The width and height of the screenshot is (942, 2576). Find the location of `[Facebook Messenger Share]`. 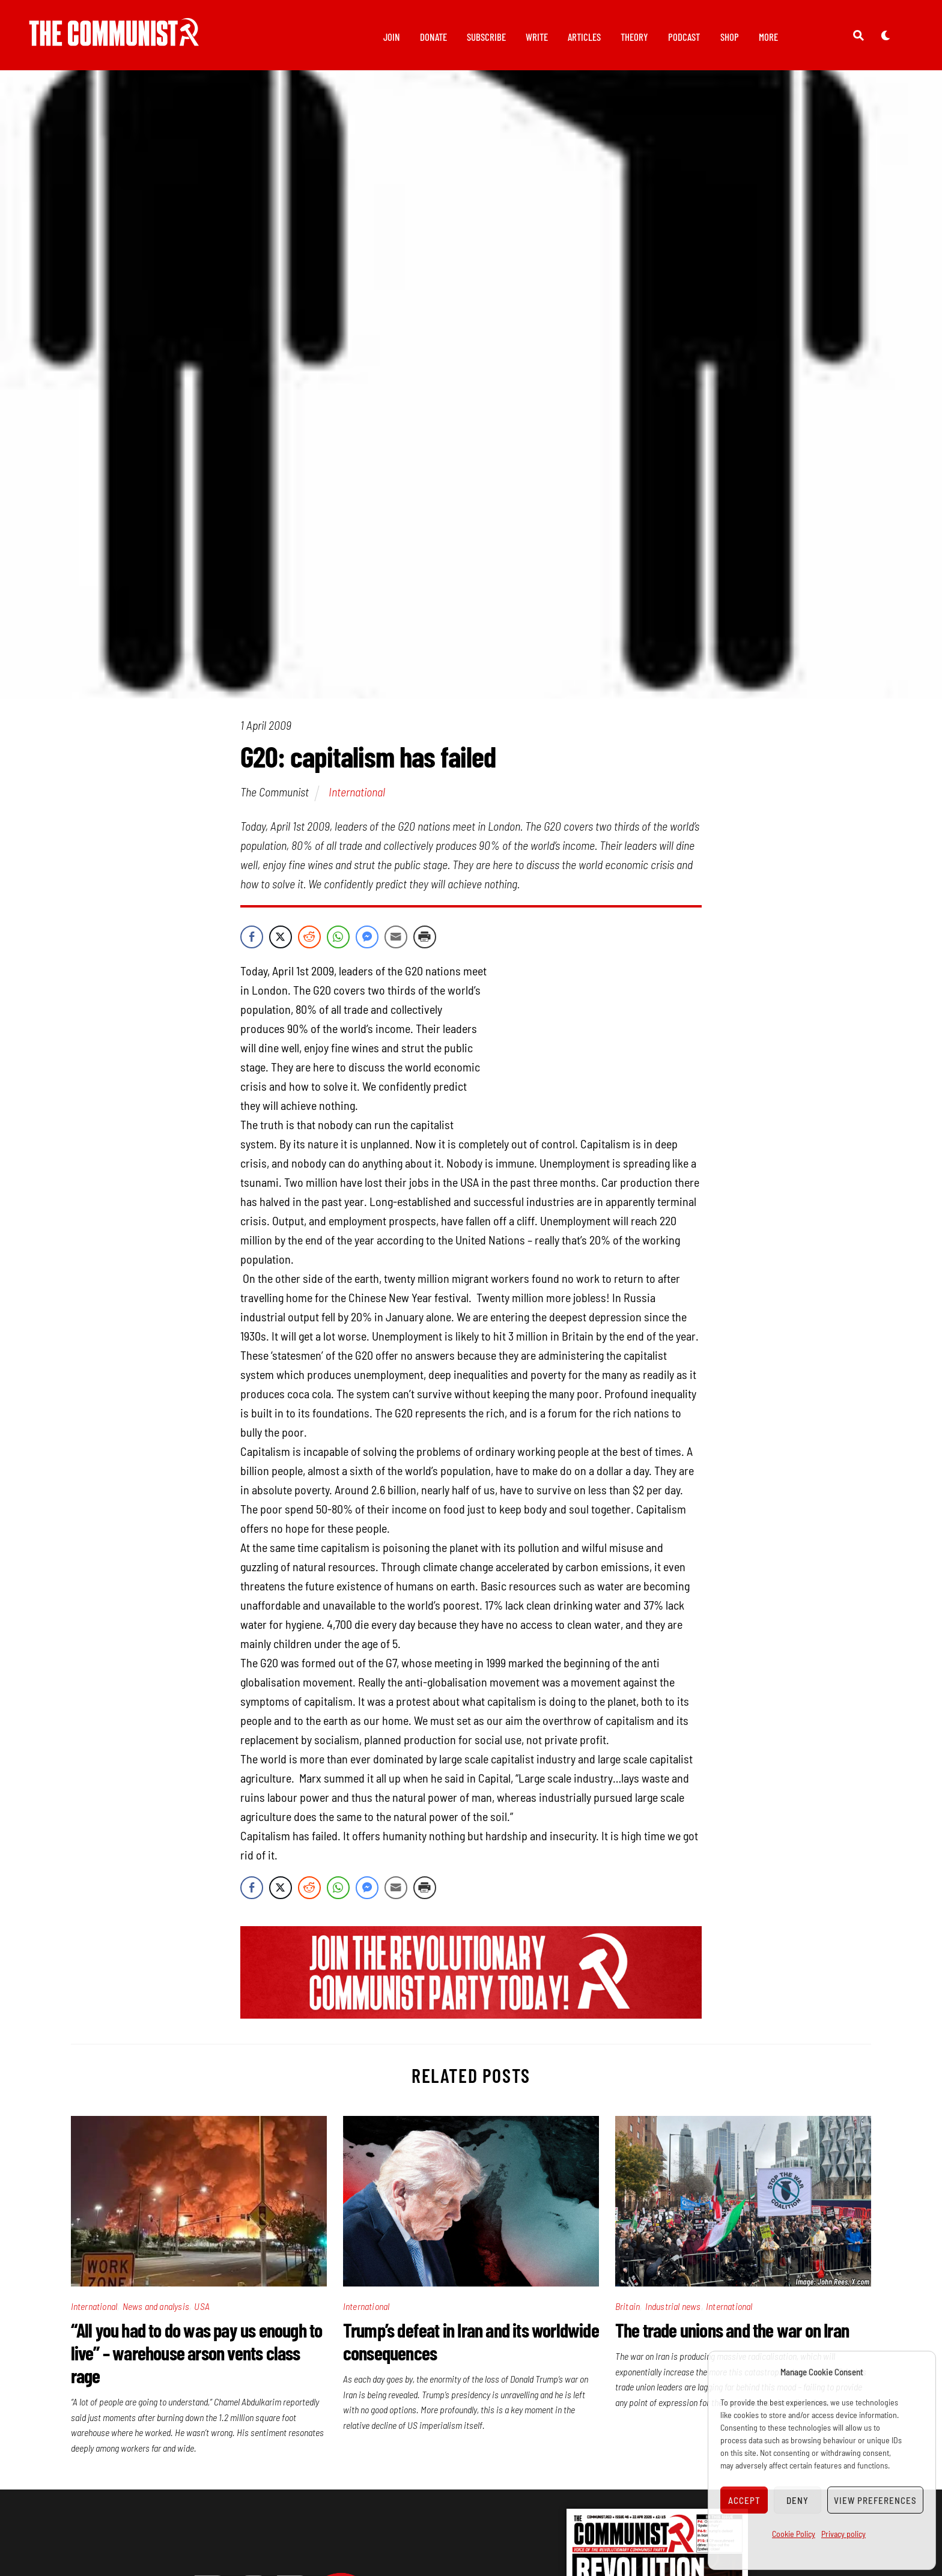

[Facebook Messenger Share] is located at coordinates (367, 943).